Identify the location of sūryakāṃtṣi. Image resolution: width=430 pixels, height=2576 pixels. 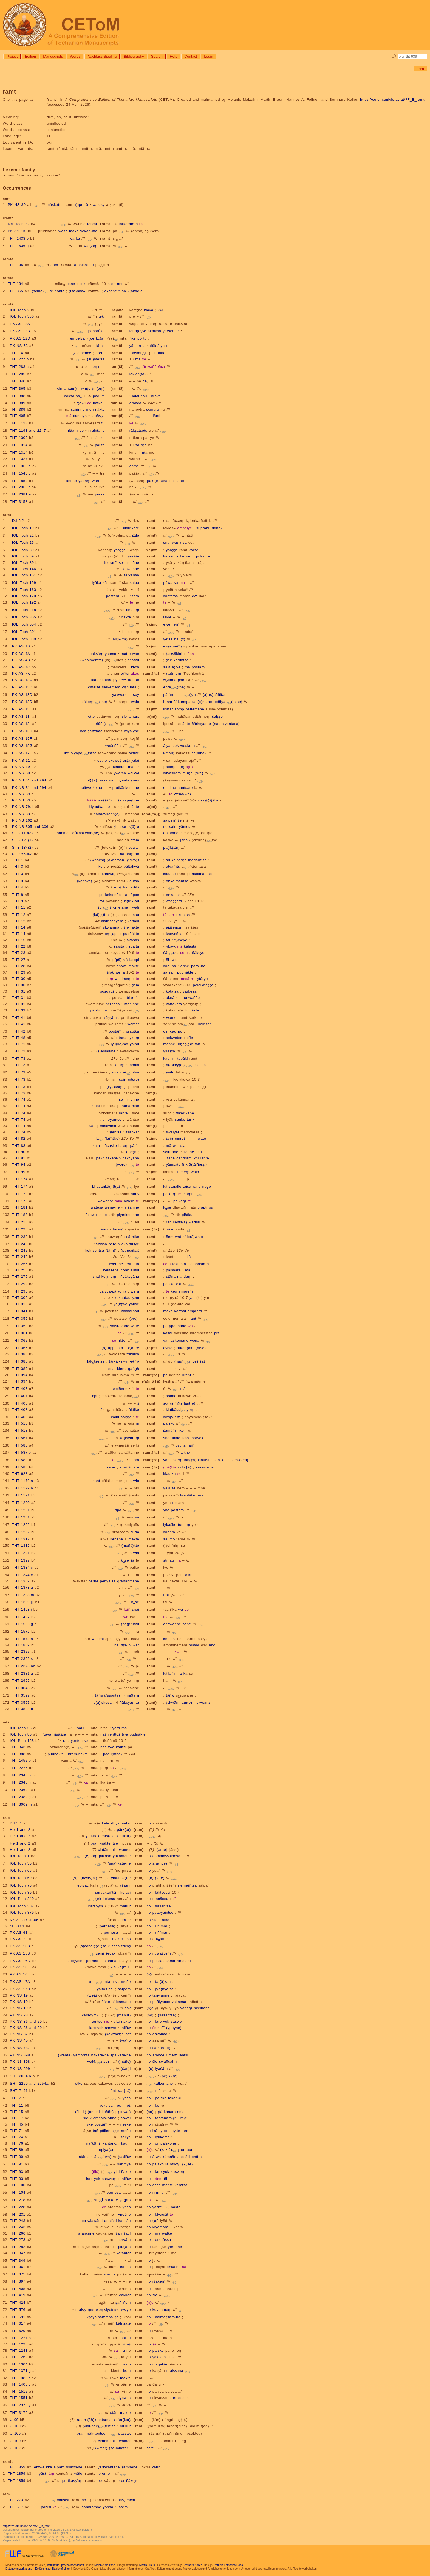
(105, 1892).